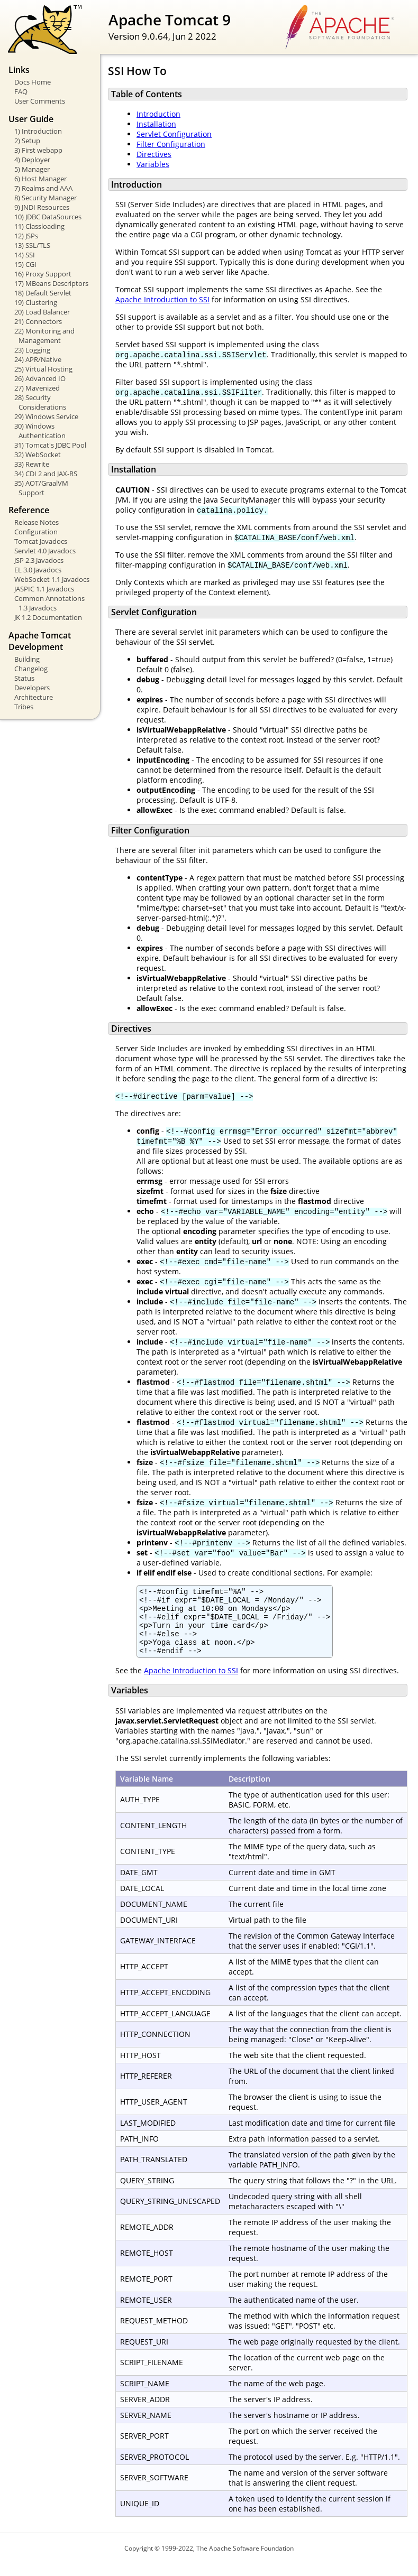 The image size is (418, 2576). What do you see at coordinates (40, 178) in the screenshot?
I see `6) Host Manager` at bounding box center [40, 178].